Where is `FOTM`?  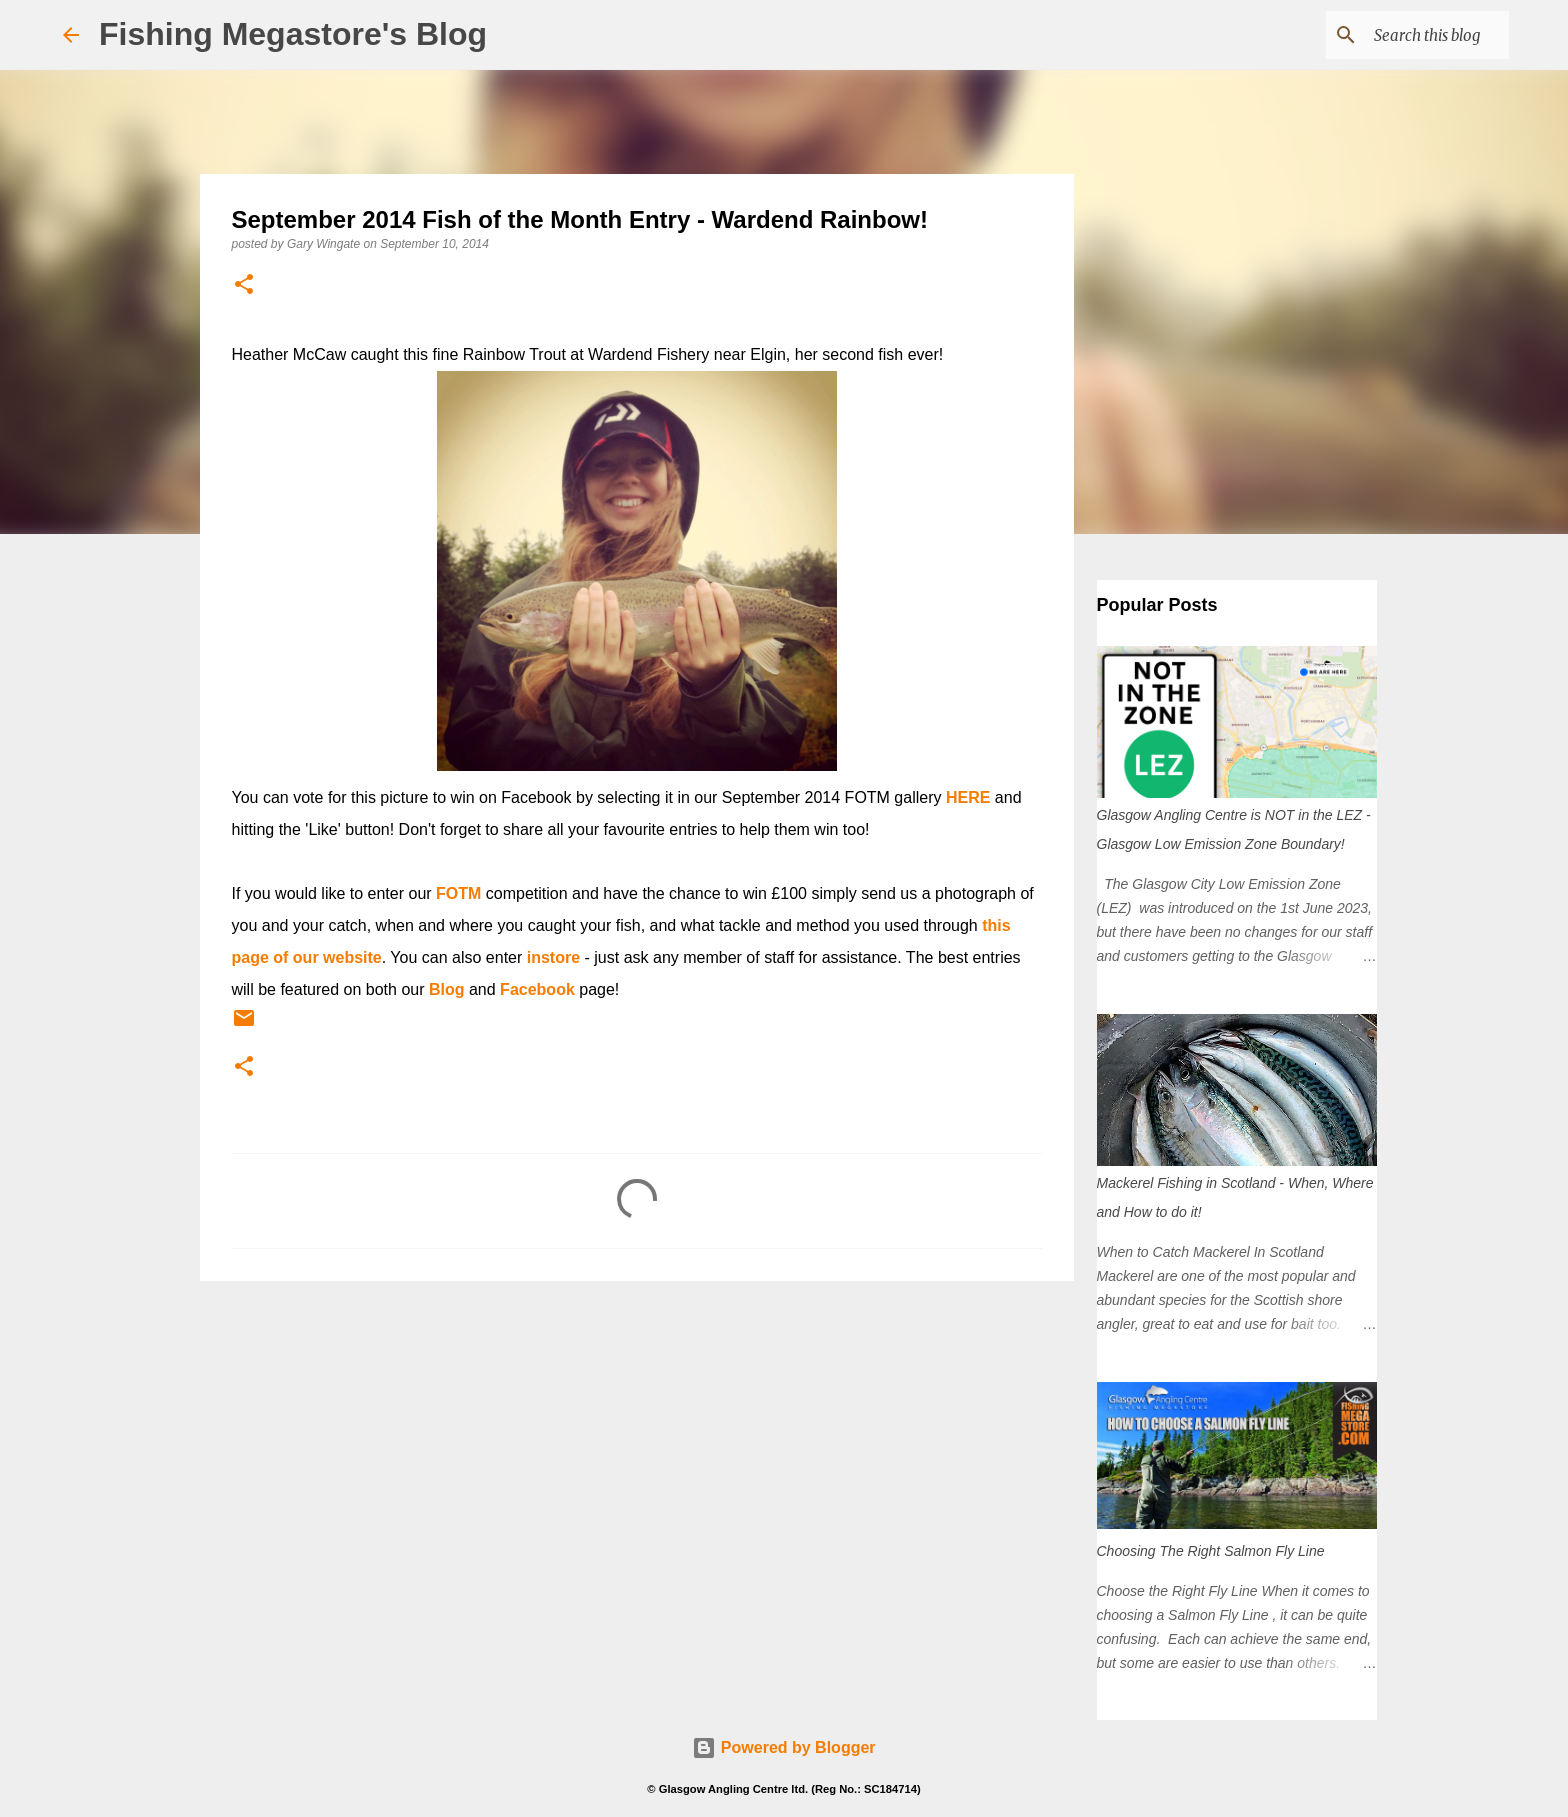
FOTM is located at coordinates (458, 893).